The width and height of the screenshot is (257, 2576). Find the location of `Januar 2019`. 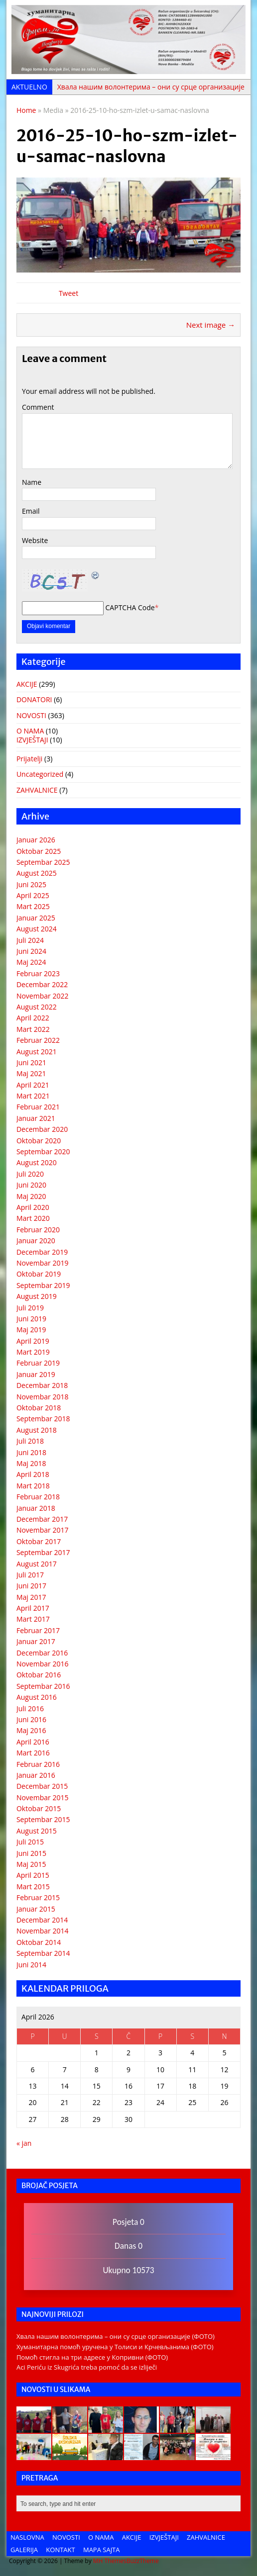

Januar 2019 is located at coordinates (35, 1374).